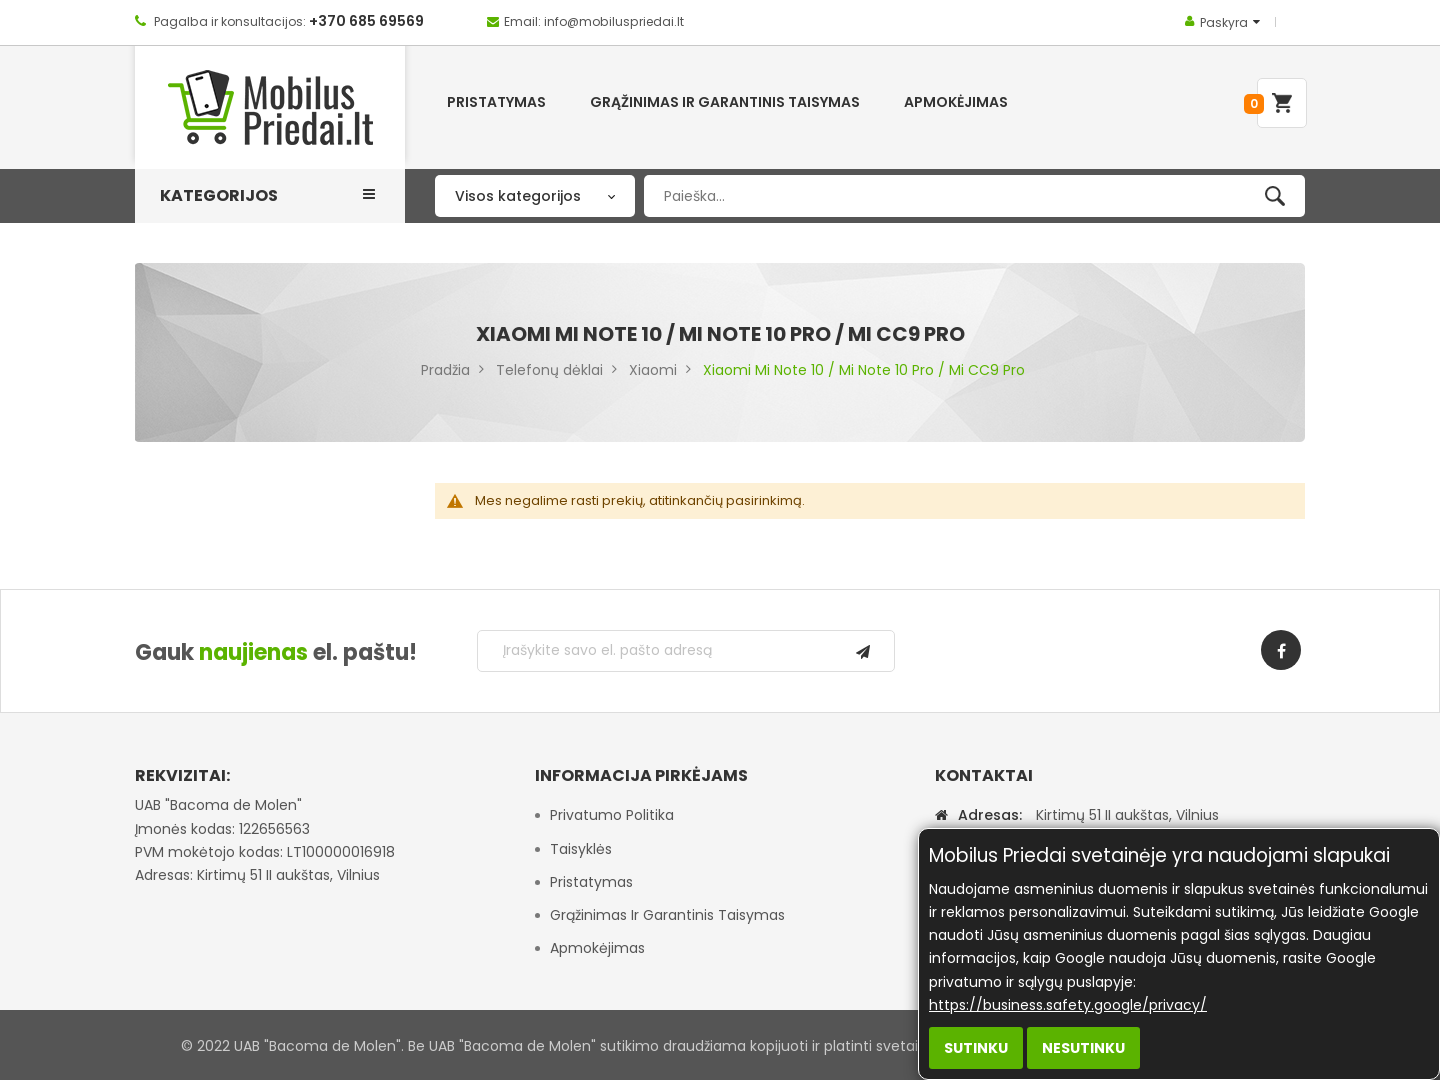 The width and height of the screenshot is (1440, 1080). What do you see at coordinates (1083, 1048) in the screenshot?
I see `Nesutinku` at bounding box center [1083, 1048].